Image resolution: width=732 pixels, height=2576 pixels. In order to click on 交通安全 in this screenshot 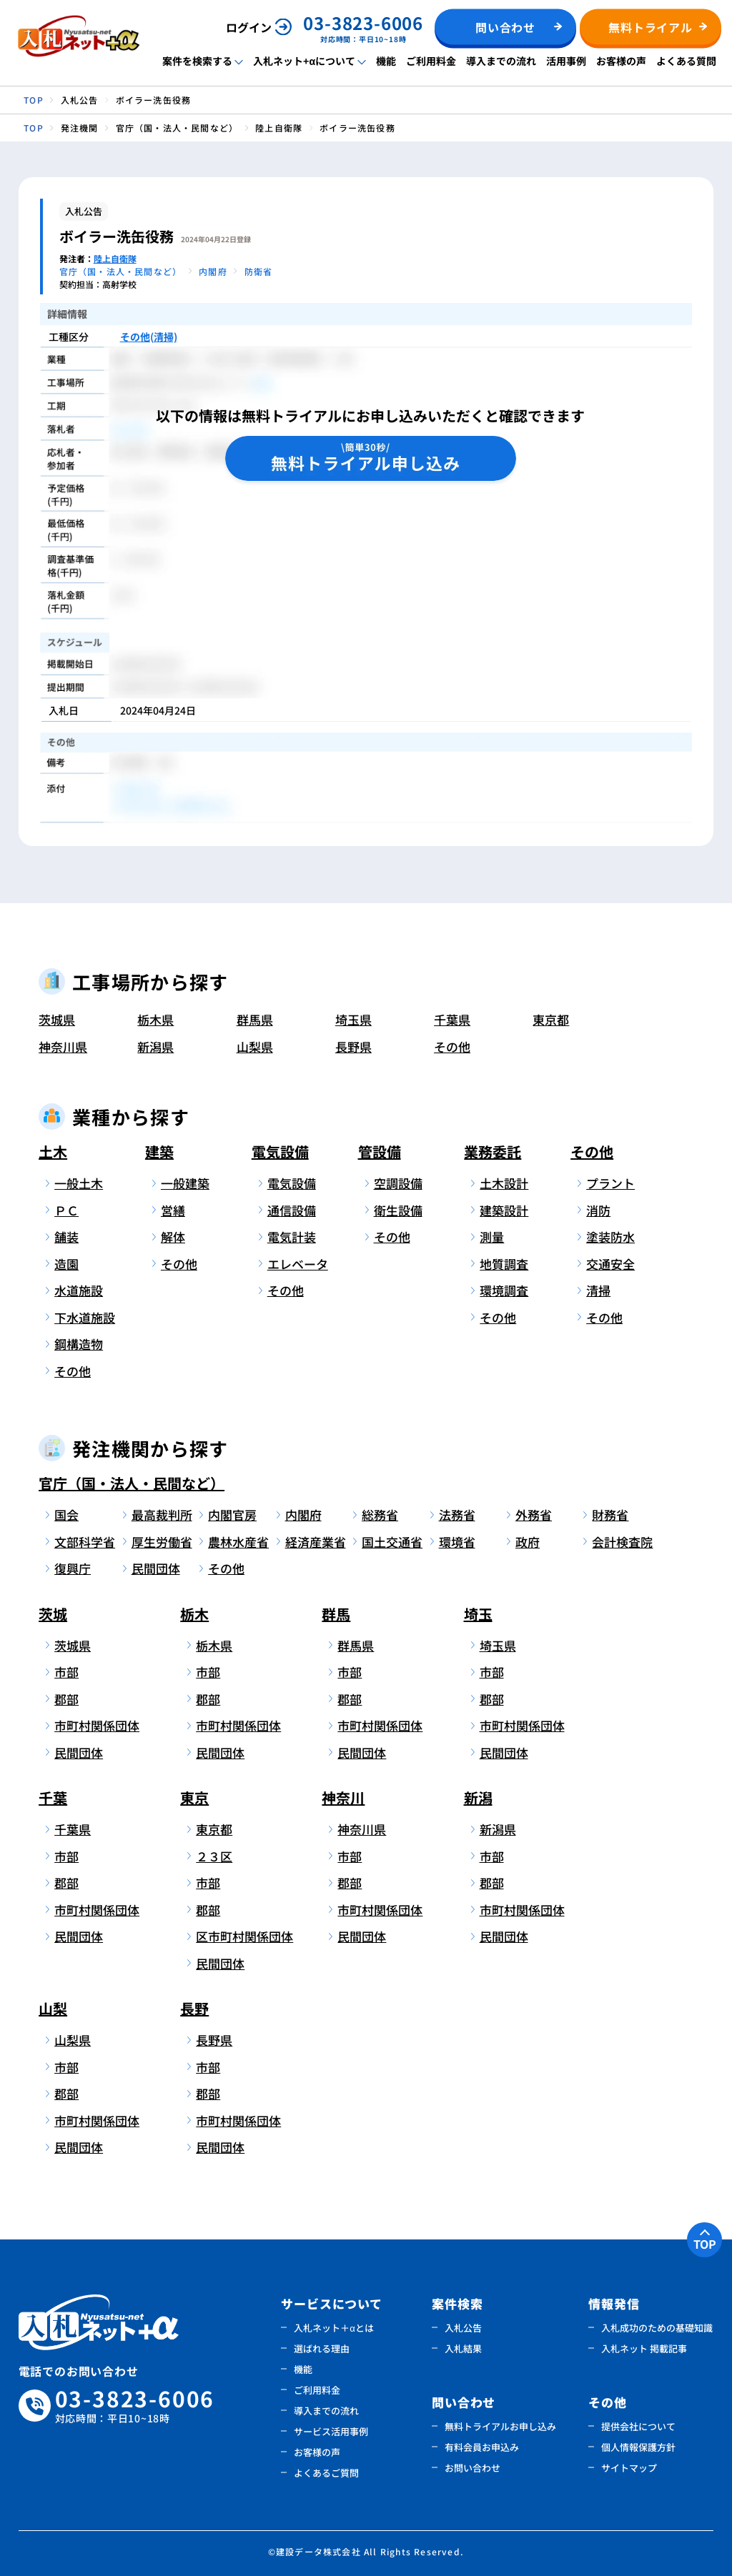, I will do `click(610, 1264)`.